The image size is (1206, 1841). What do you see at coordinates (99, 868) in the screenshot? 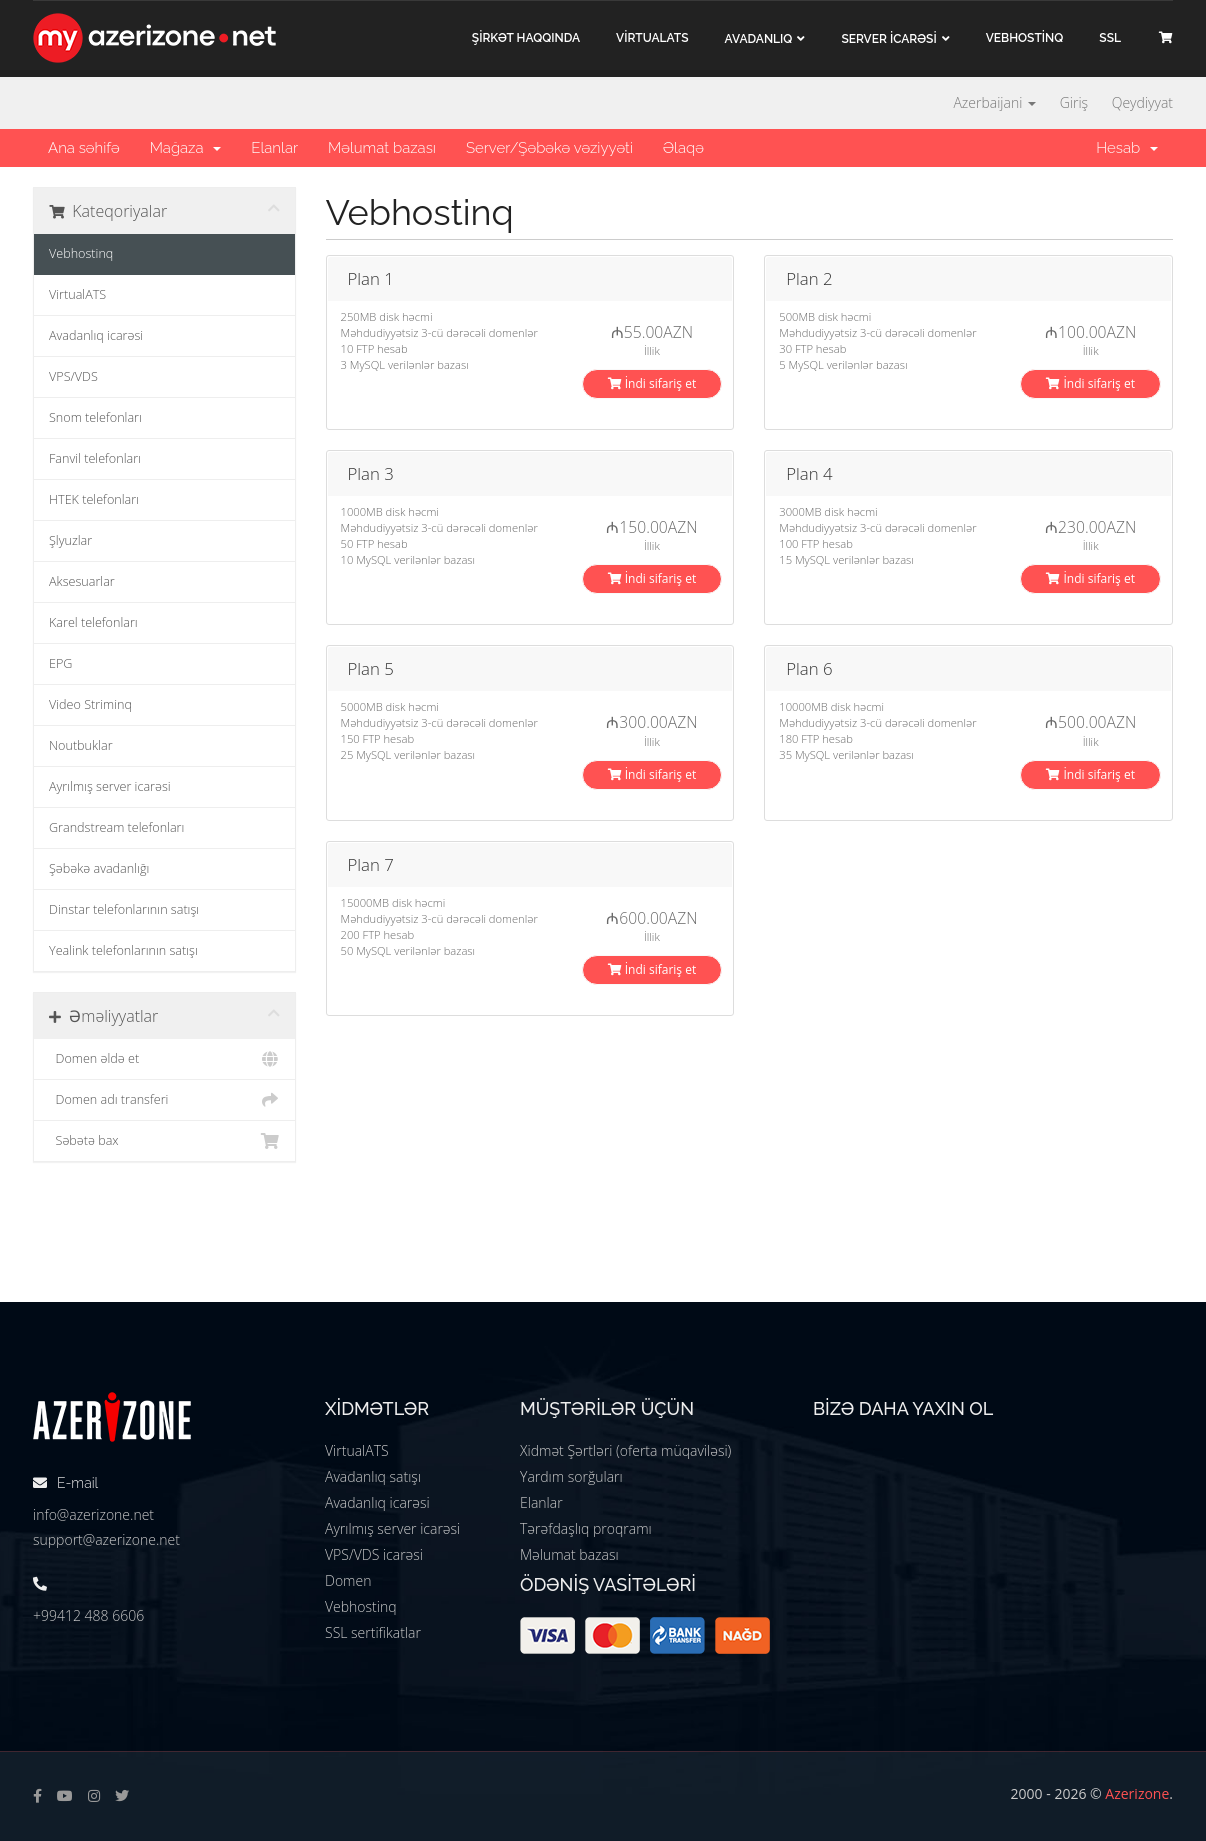
I see `Şəbəkə avadanlığı` at bounding box center [99, 868].